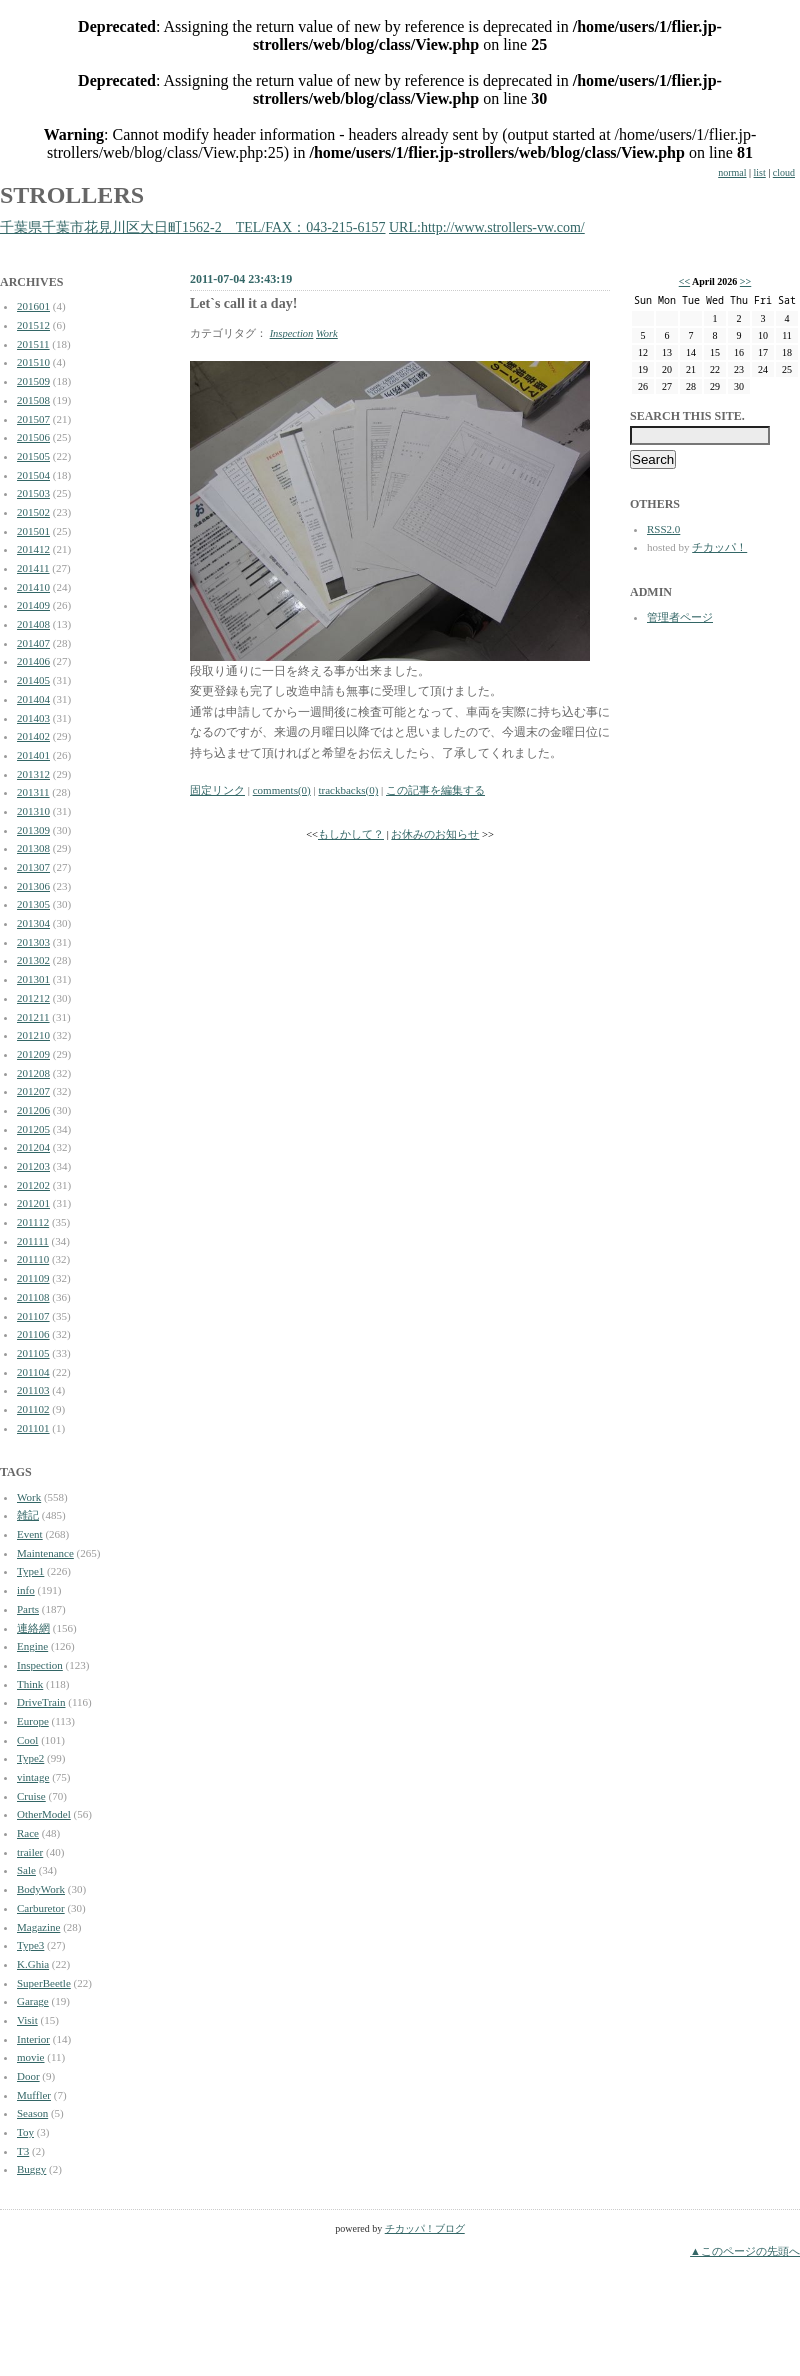  Describe the element at coordinates (745, 281) in the screenshot. I see `>>` at that location.